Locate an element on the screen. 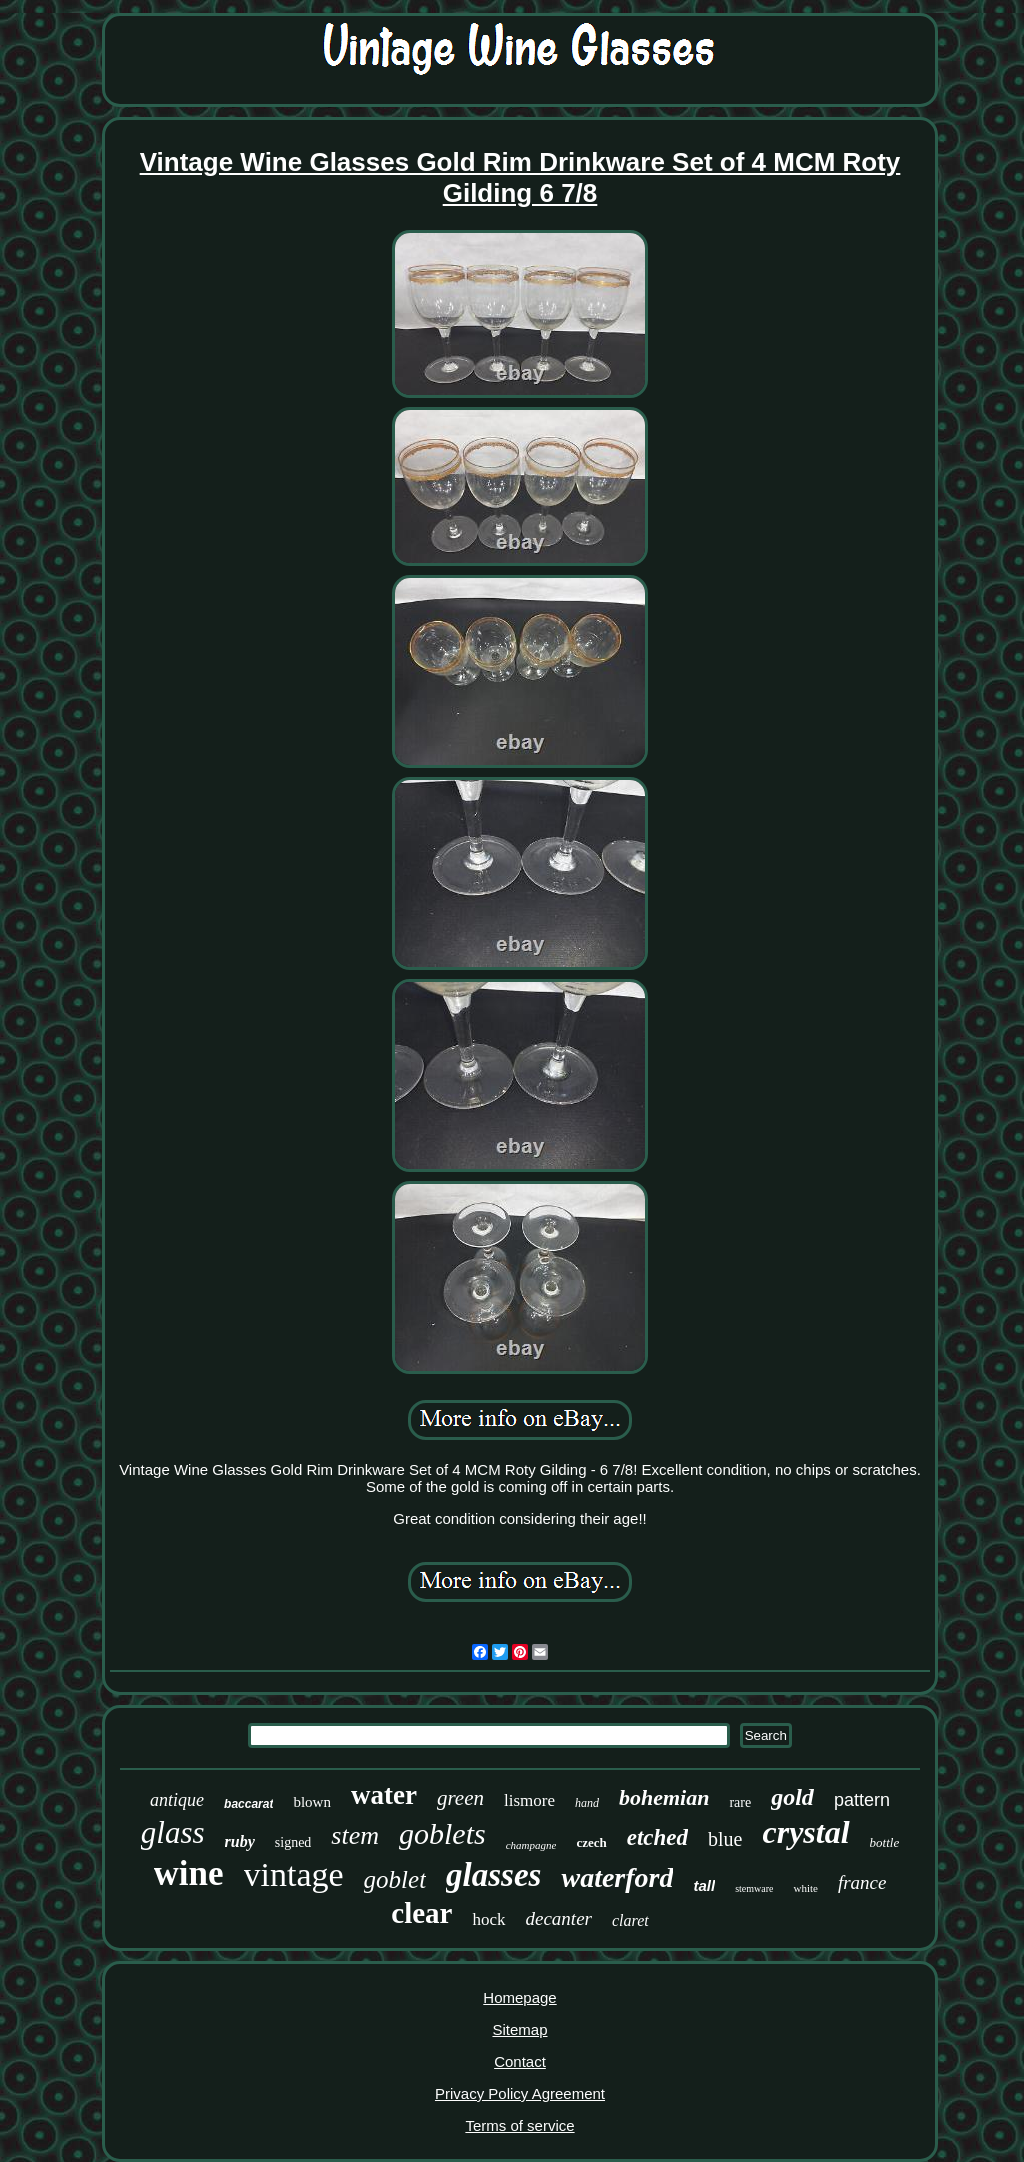 This screenshot has width=1024, height=2162. etched is located at coordinates (657, 1837).